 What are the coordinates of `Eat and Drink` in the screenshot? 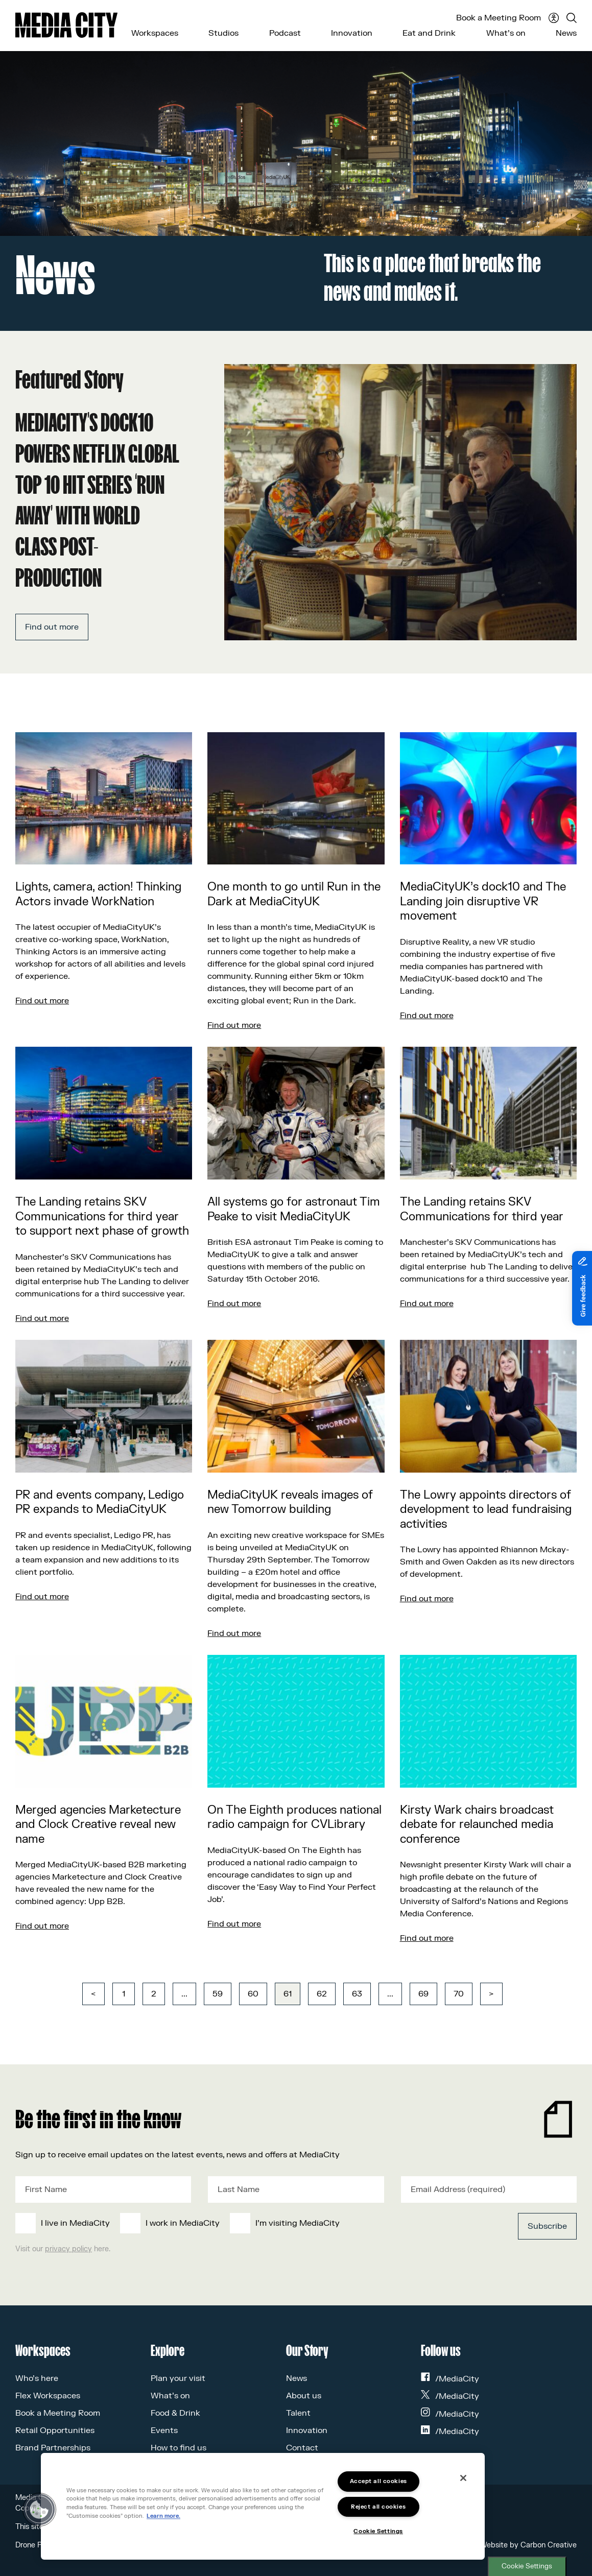 It's located at (429, 33).